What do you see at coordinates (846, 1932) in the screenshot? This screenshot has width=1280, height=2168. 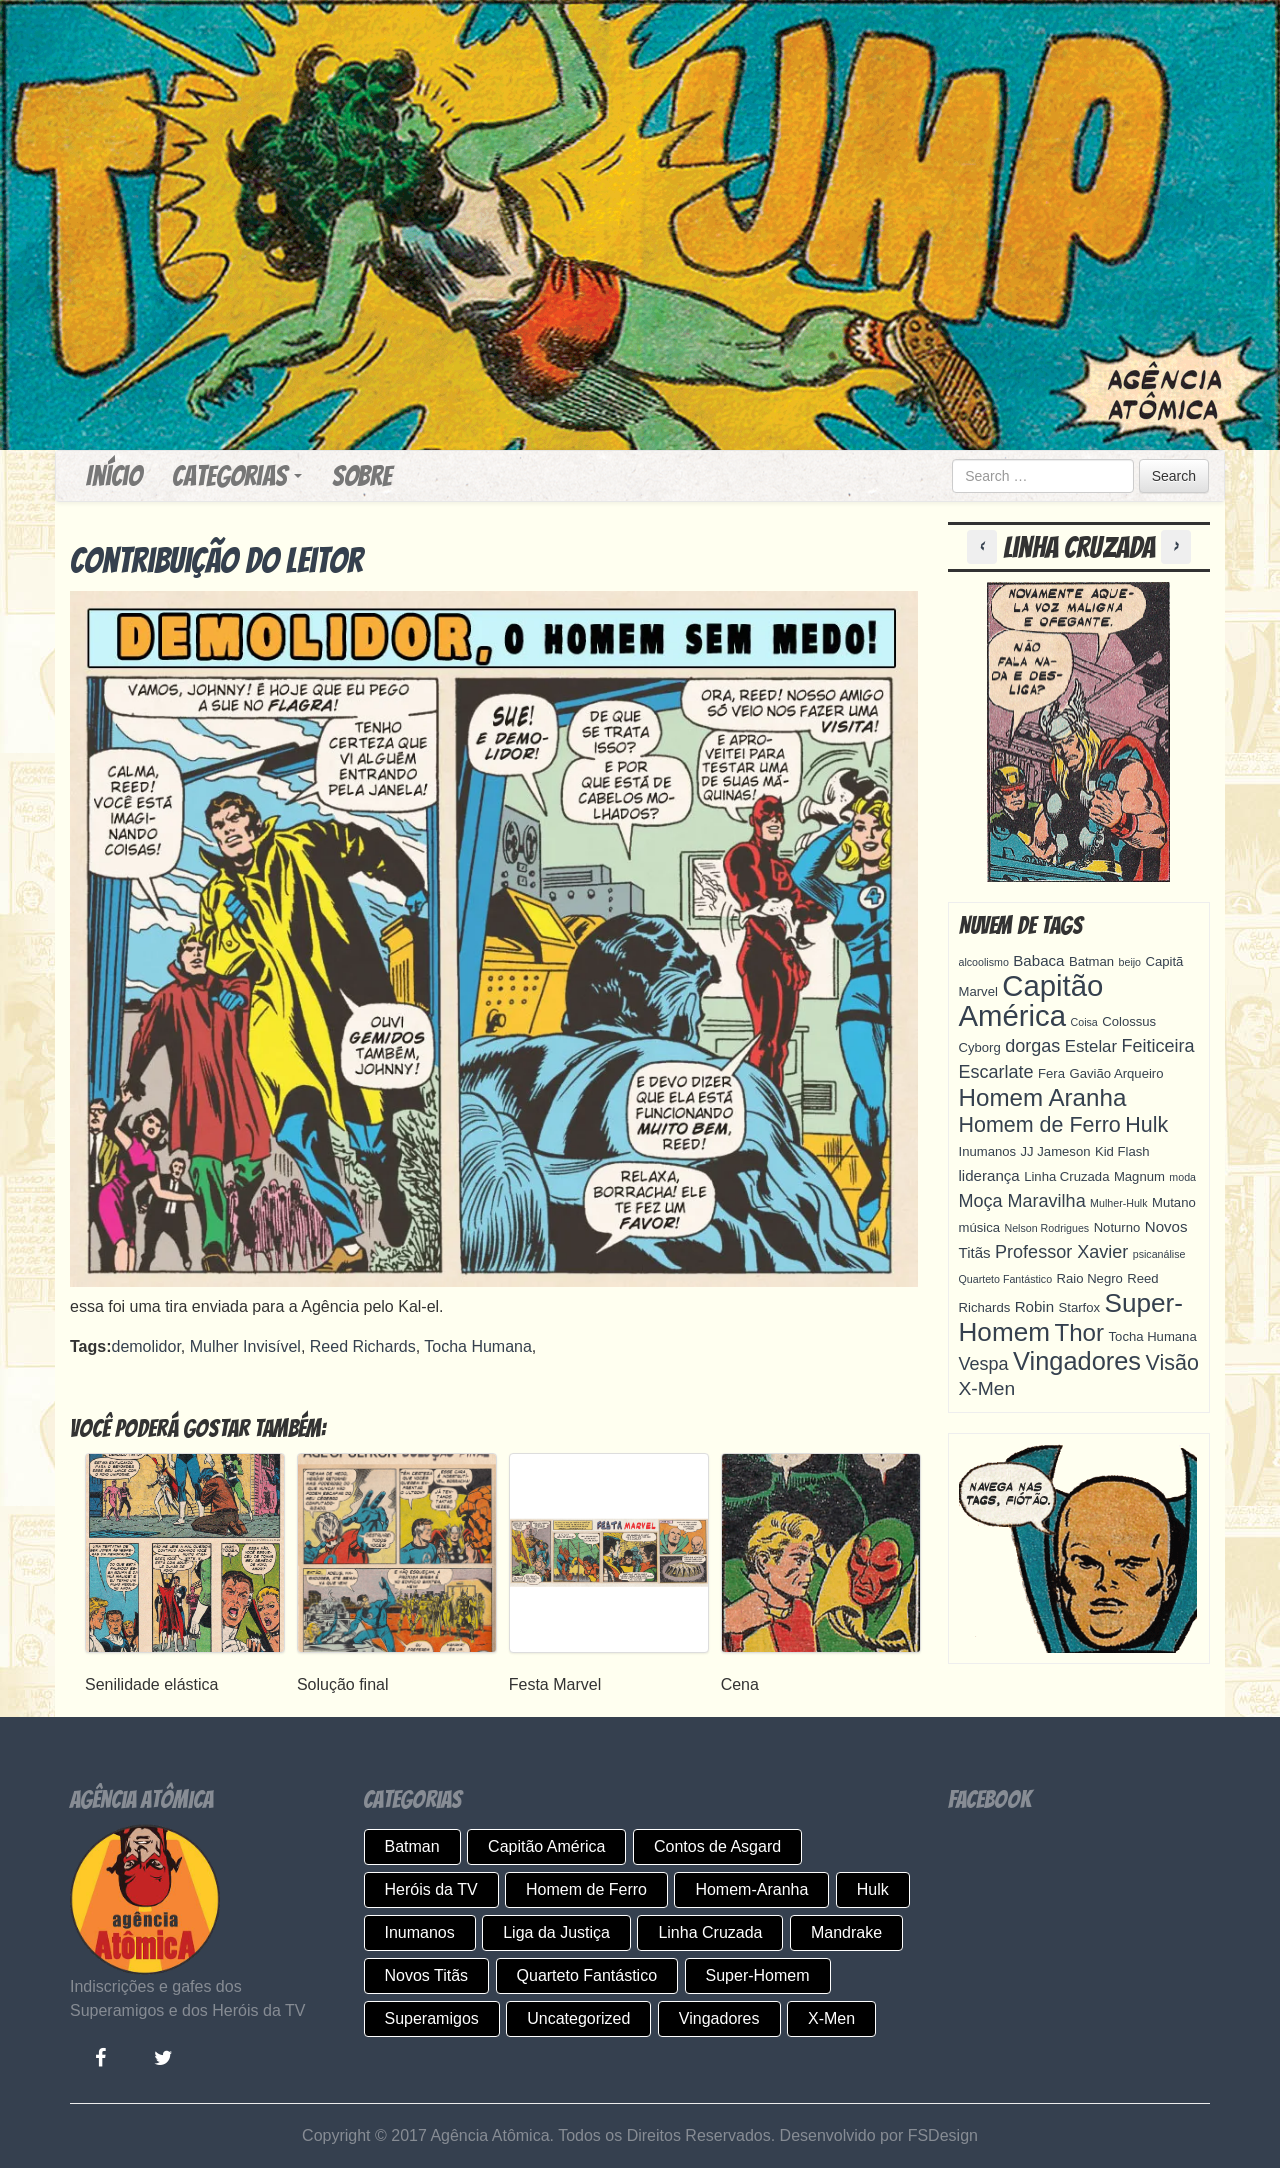 I see `Mandrake` at bounding box center [846, 1932].